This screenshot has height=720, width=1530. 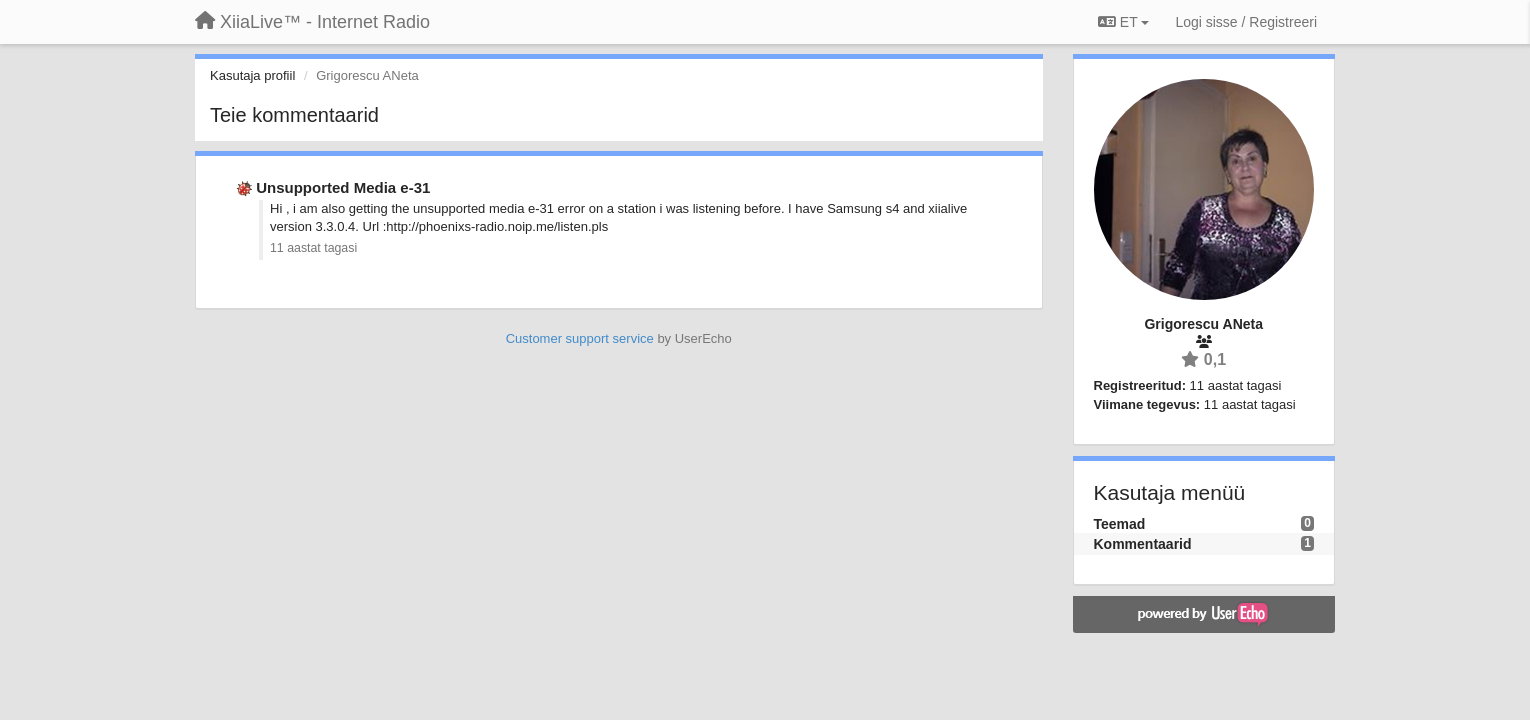 What do you see at coordinates (1246, 22) in the screenshot?
I see `[Logi sisse / Registreeri]` at bounding box center [1246, 22].